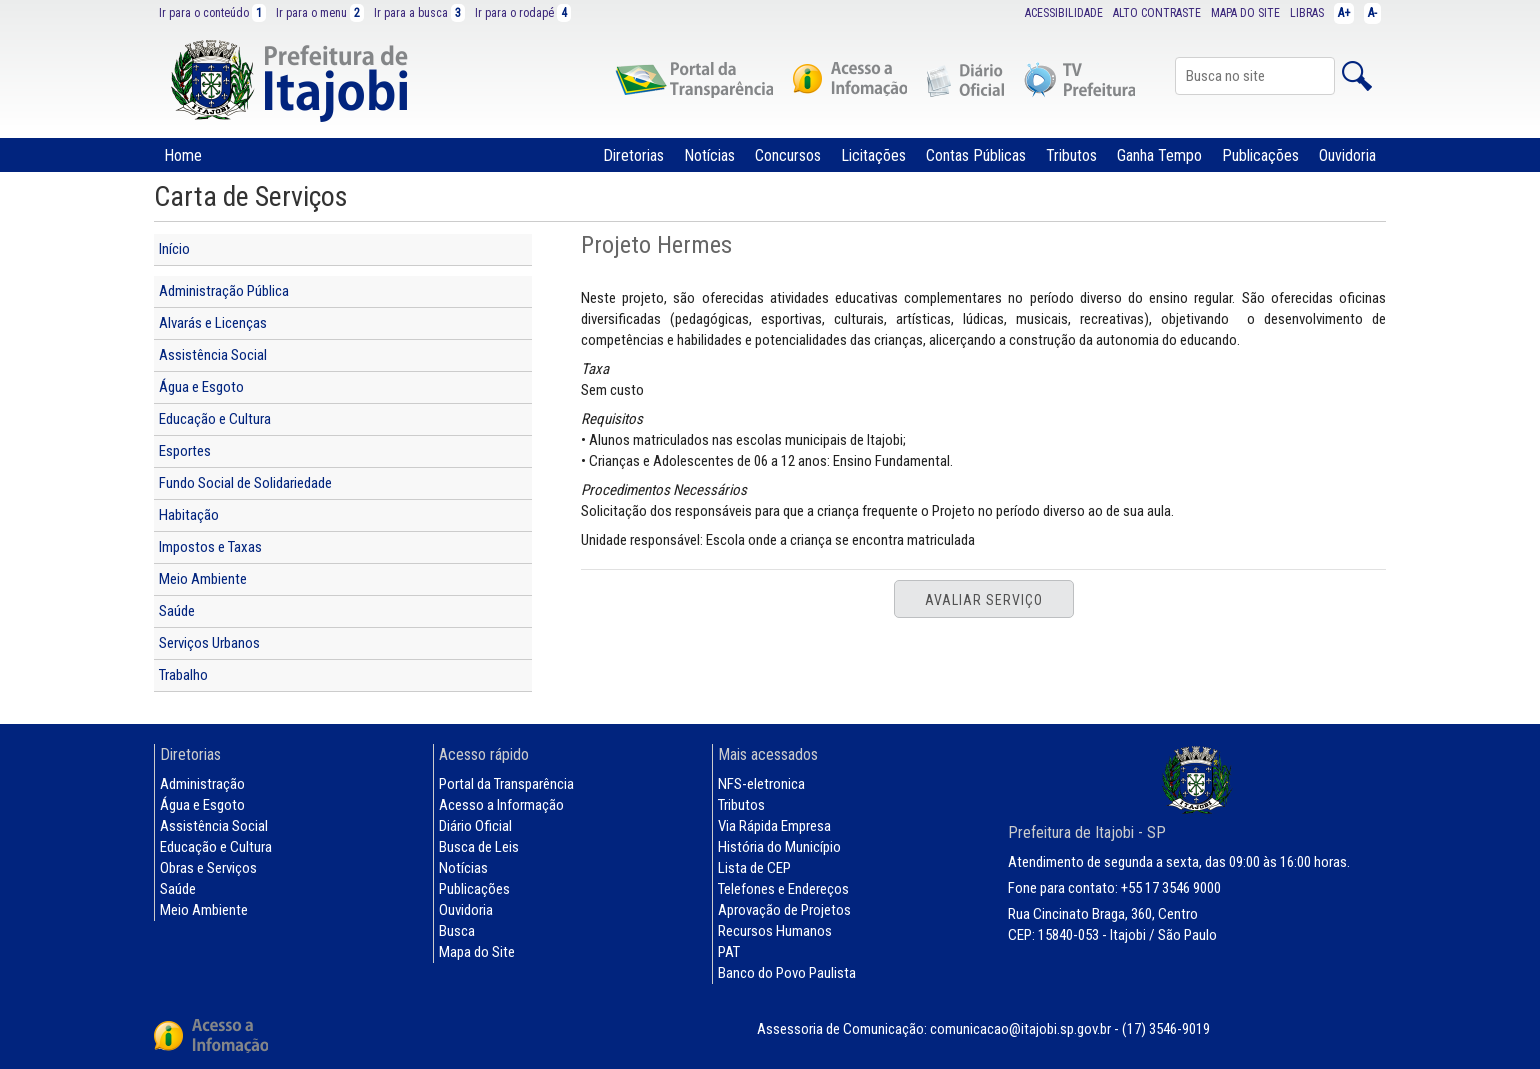 This screenshot has width=1540, height=1069. What do you see at coordinates (213, 355) in the screenshot?
I see `Assistência Social` at bounding box center [213, 355].